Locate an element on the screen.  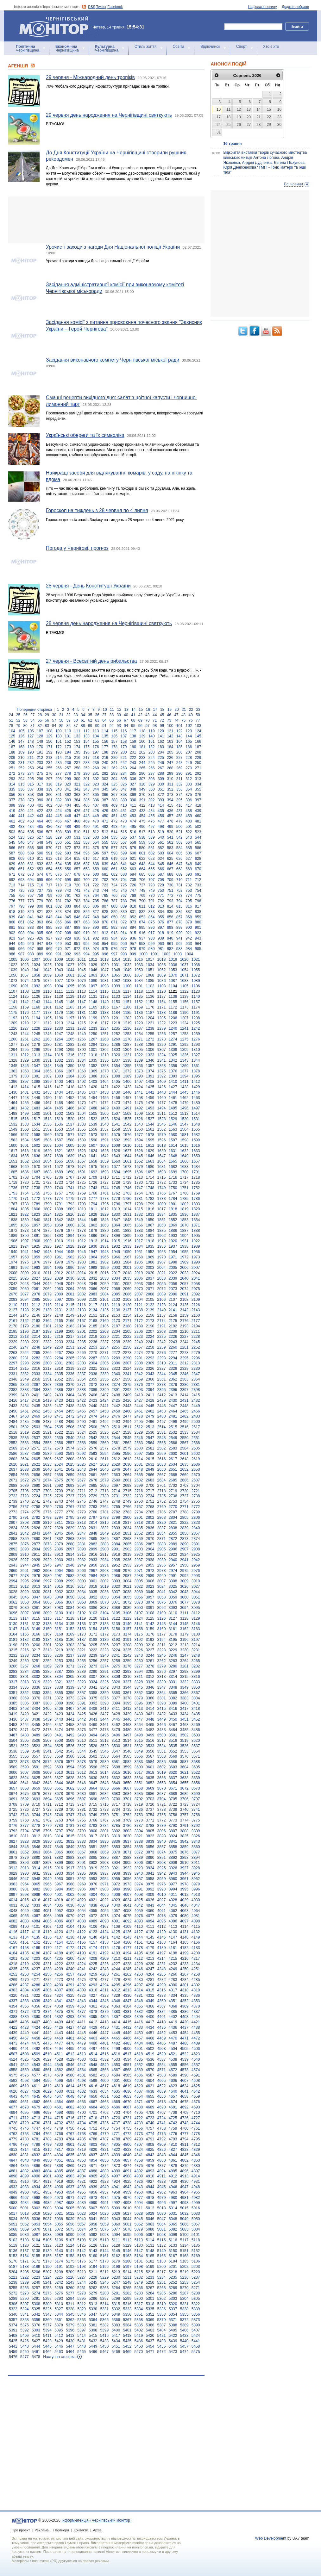
125 is located at coordinates (12, 736).